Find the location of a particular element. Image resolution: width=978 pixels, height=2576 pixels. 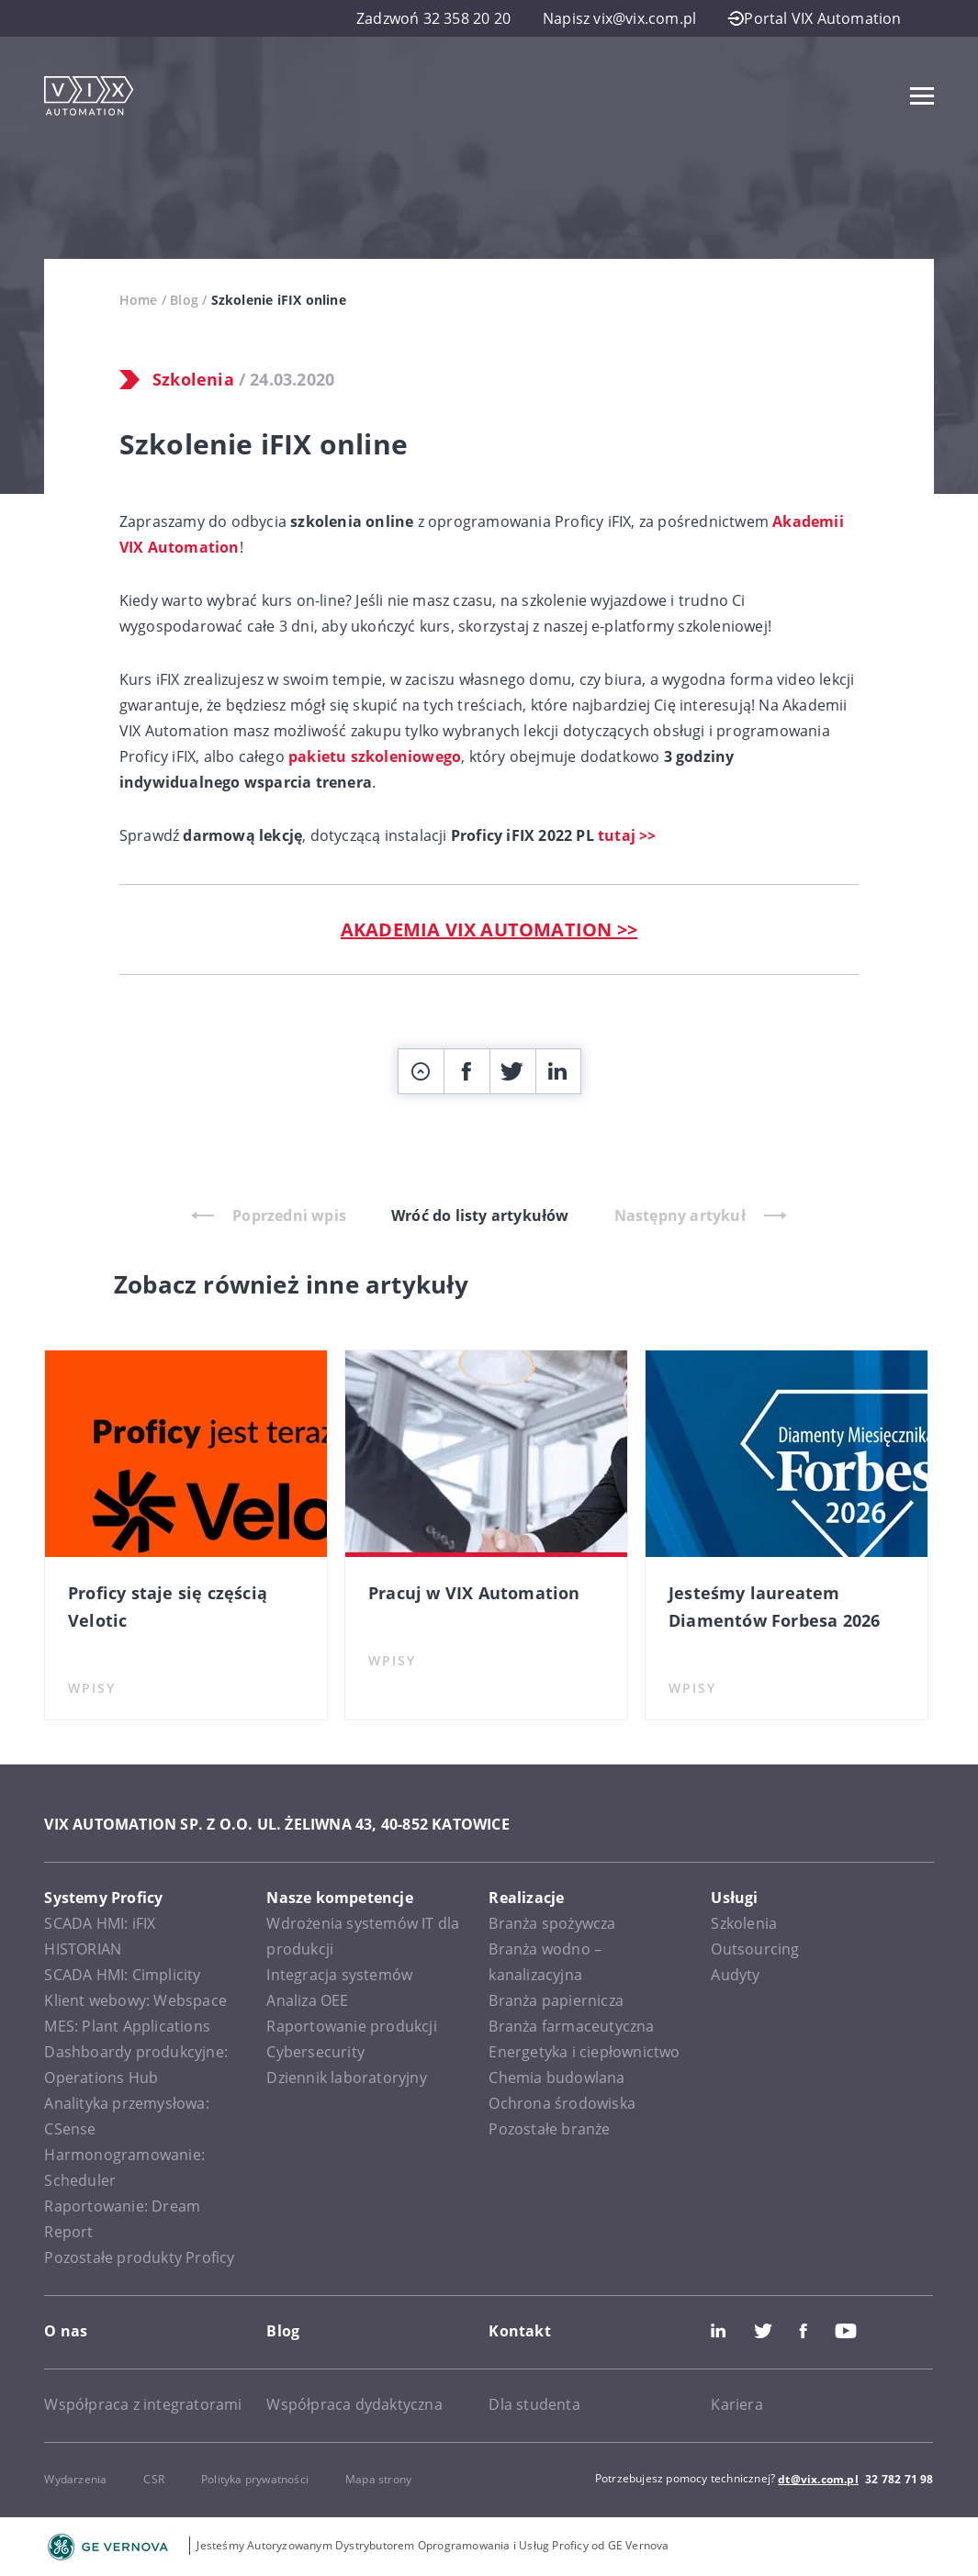

Facebook is located at coordinates (803, 2331).